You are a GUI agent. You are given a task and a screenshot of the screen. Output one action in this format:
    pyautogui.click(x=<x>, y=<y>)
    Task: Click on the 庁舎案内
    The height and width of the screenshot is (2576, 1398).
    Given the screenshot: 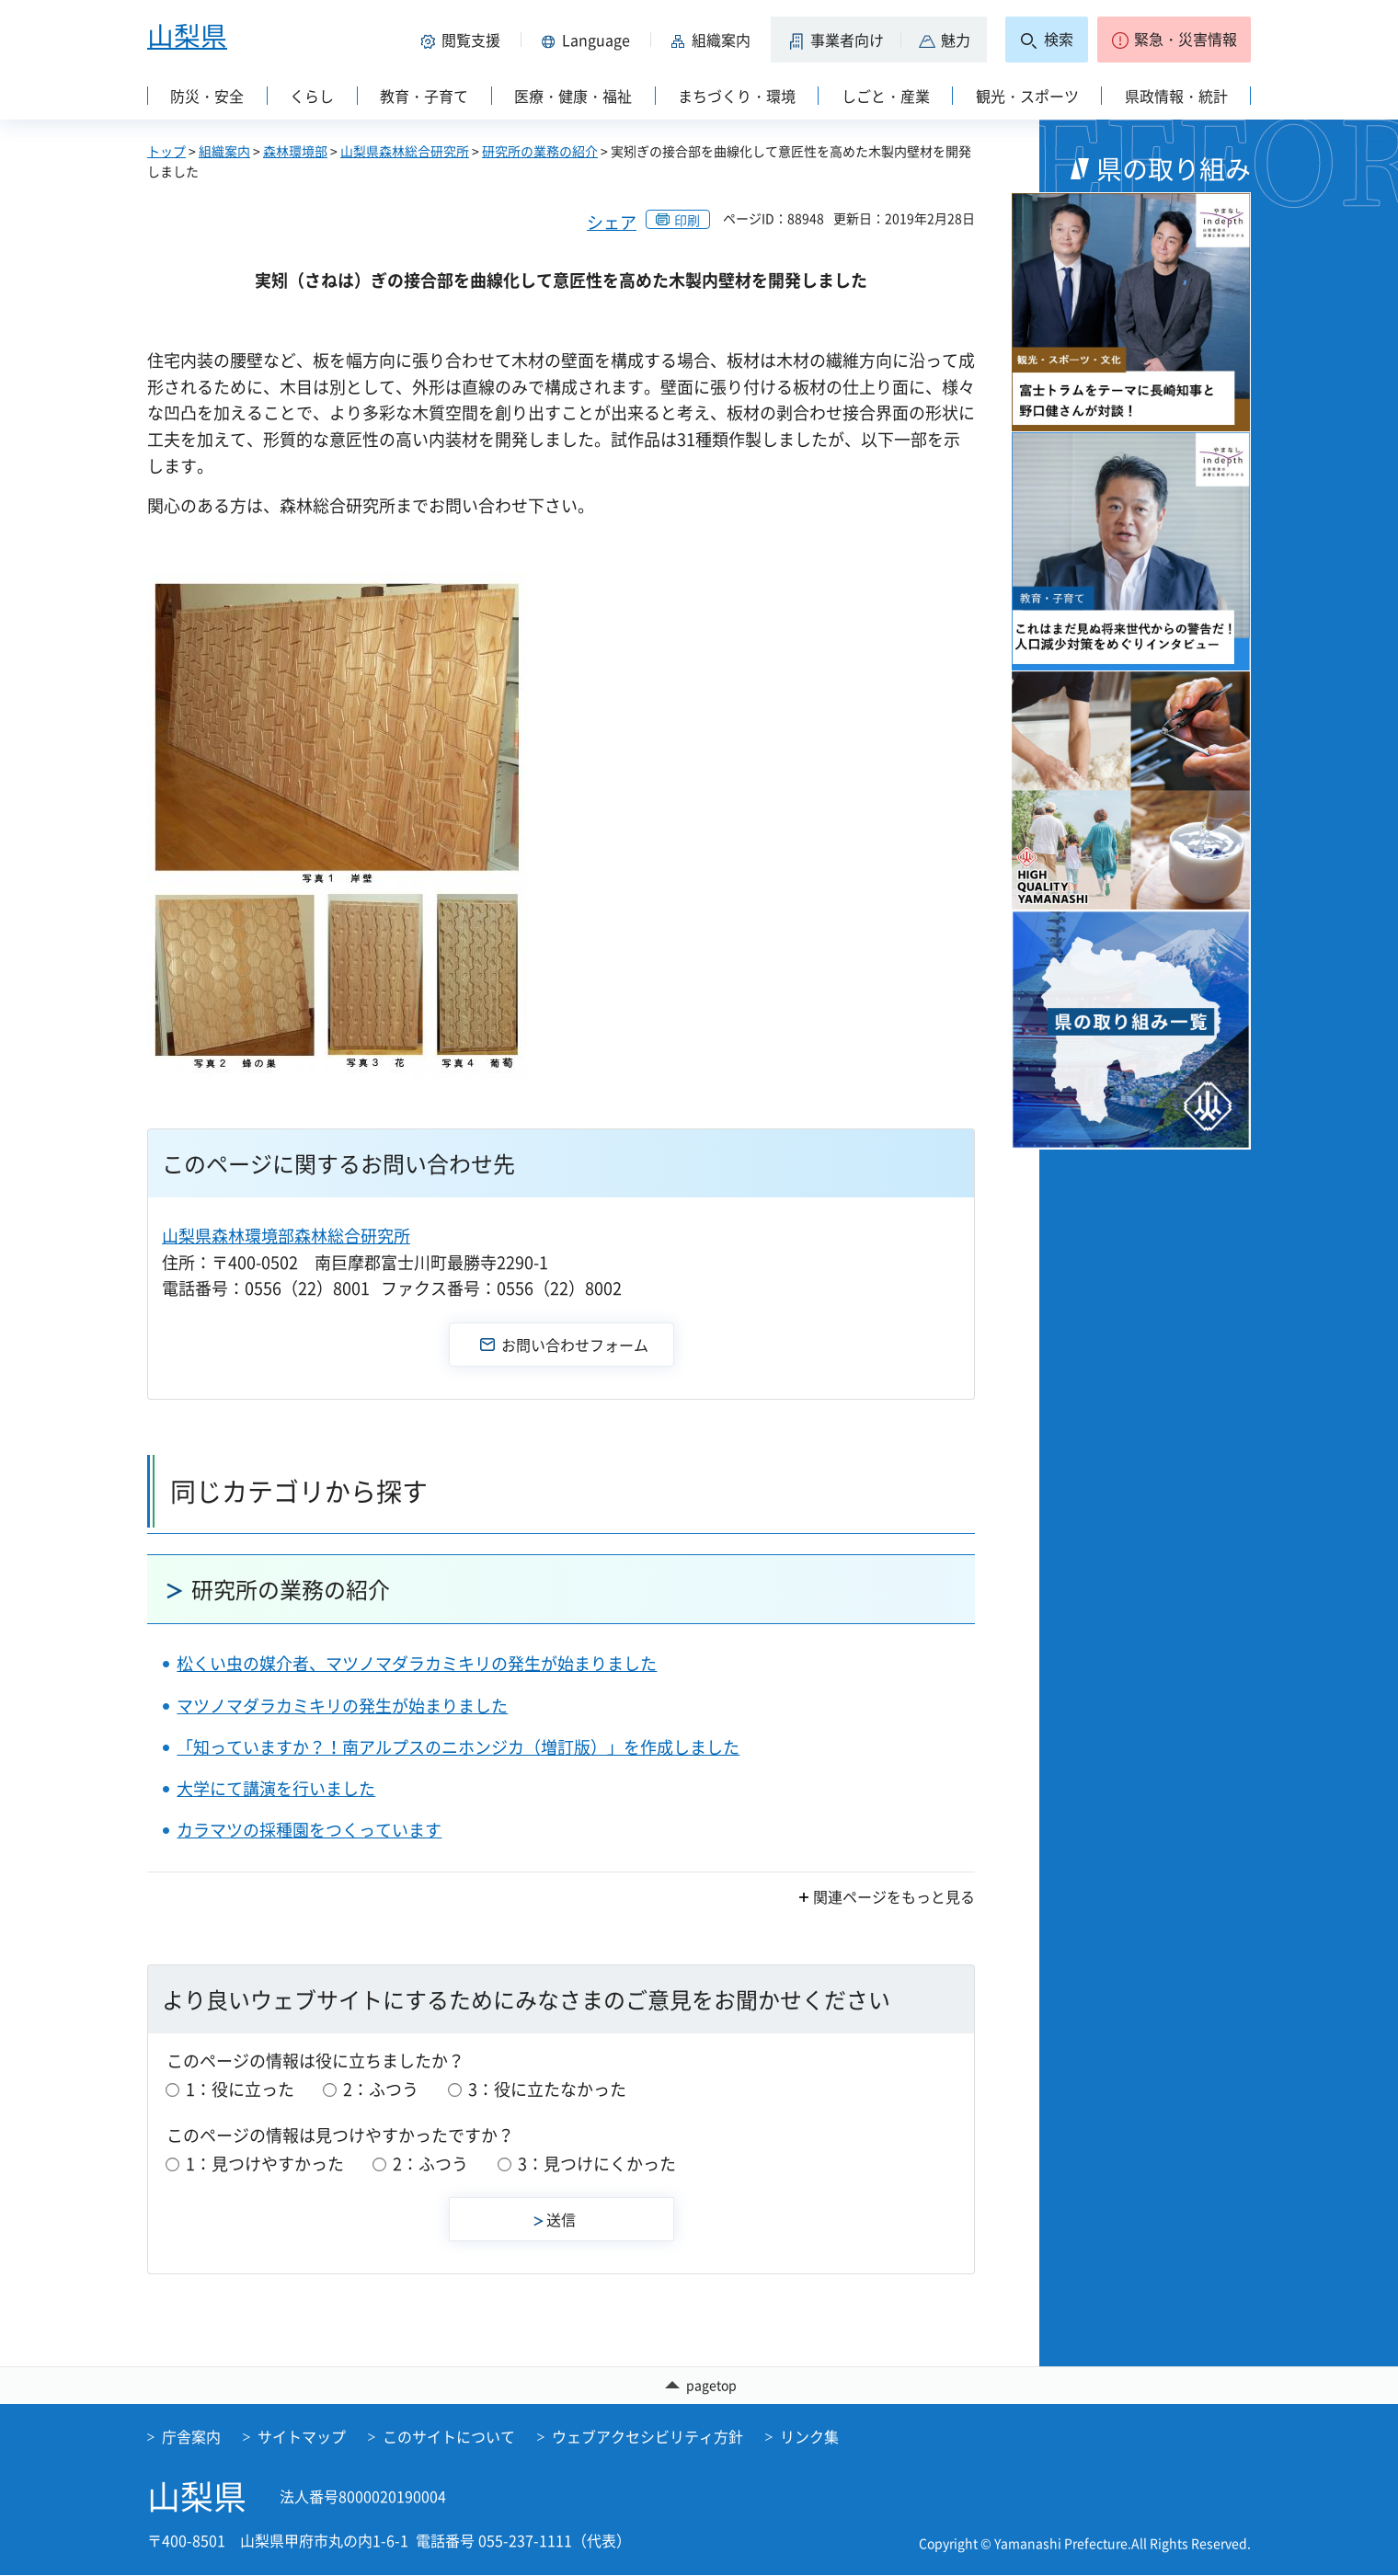 What is the action you would take?
    pyautogui.click(x=191, y=2437)
    